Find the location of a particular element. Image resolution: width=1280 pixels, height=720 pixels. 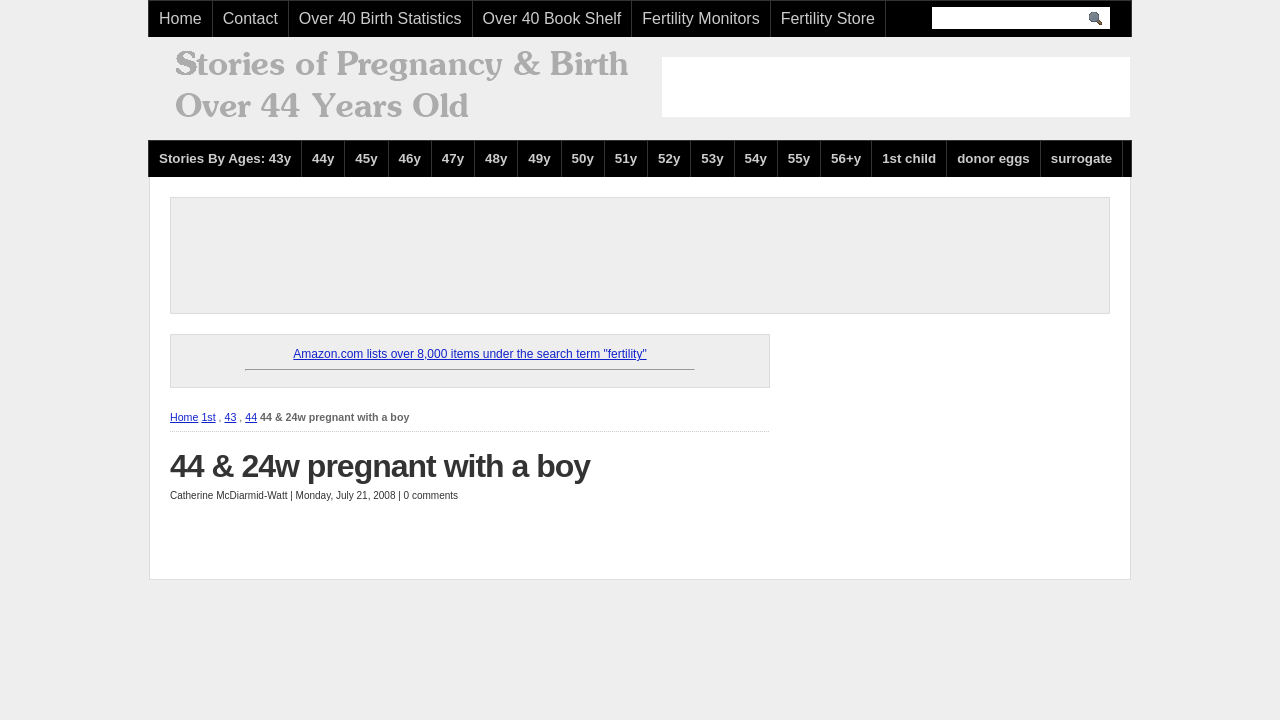

Over 40 Book Shelf is located at coordinates (552, 18).